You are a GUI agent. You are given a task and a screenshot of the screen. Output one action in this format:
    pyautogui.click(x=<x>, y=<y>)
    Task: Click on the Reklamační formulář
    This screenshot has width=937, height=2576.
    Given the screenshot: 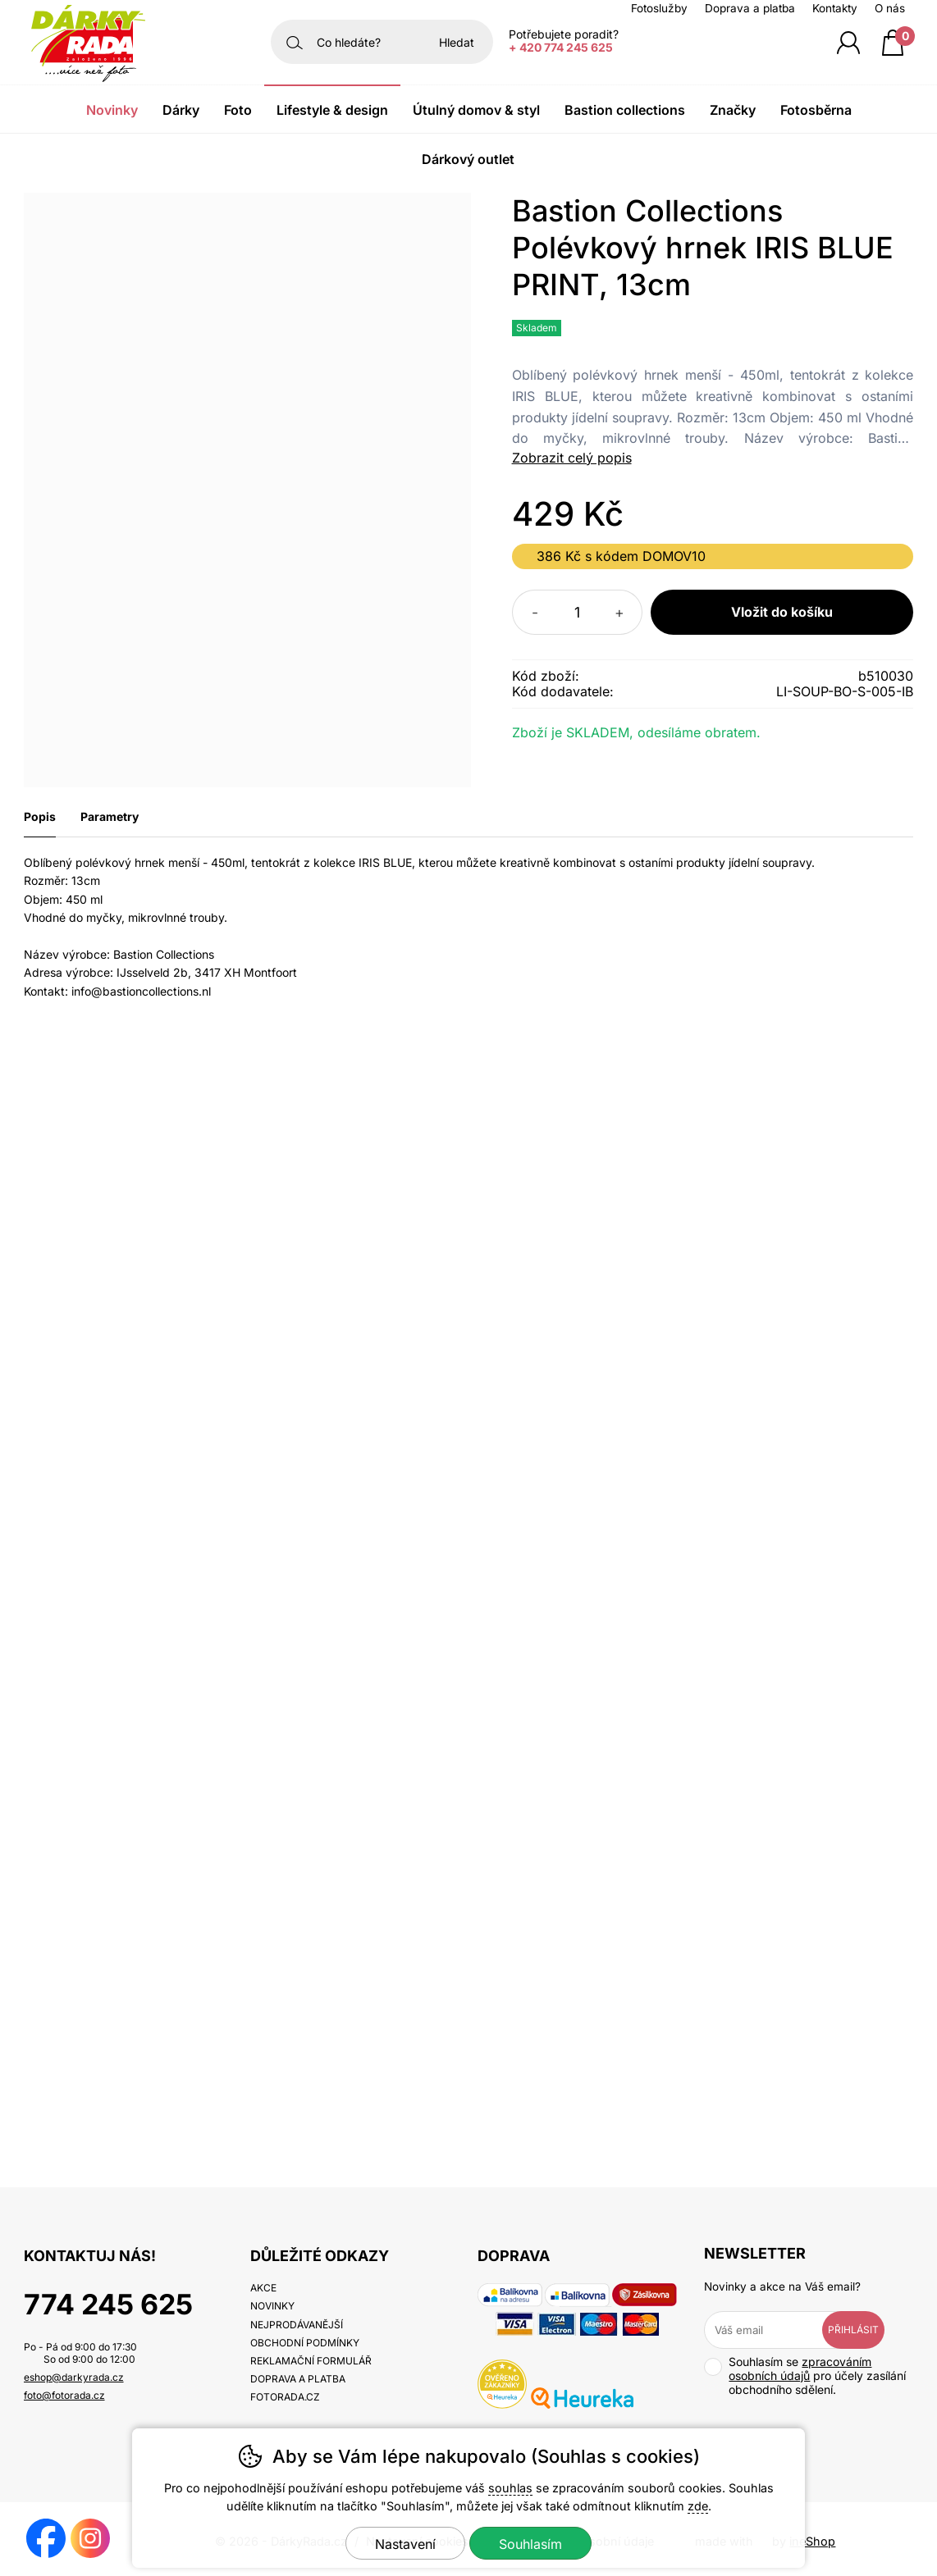 What is the action you would take?
    pyautogui.click(x=311, y=2361)
    